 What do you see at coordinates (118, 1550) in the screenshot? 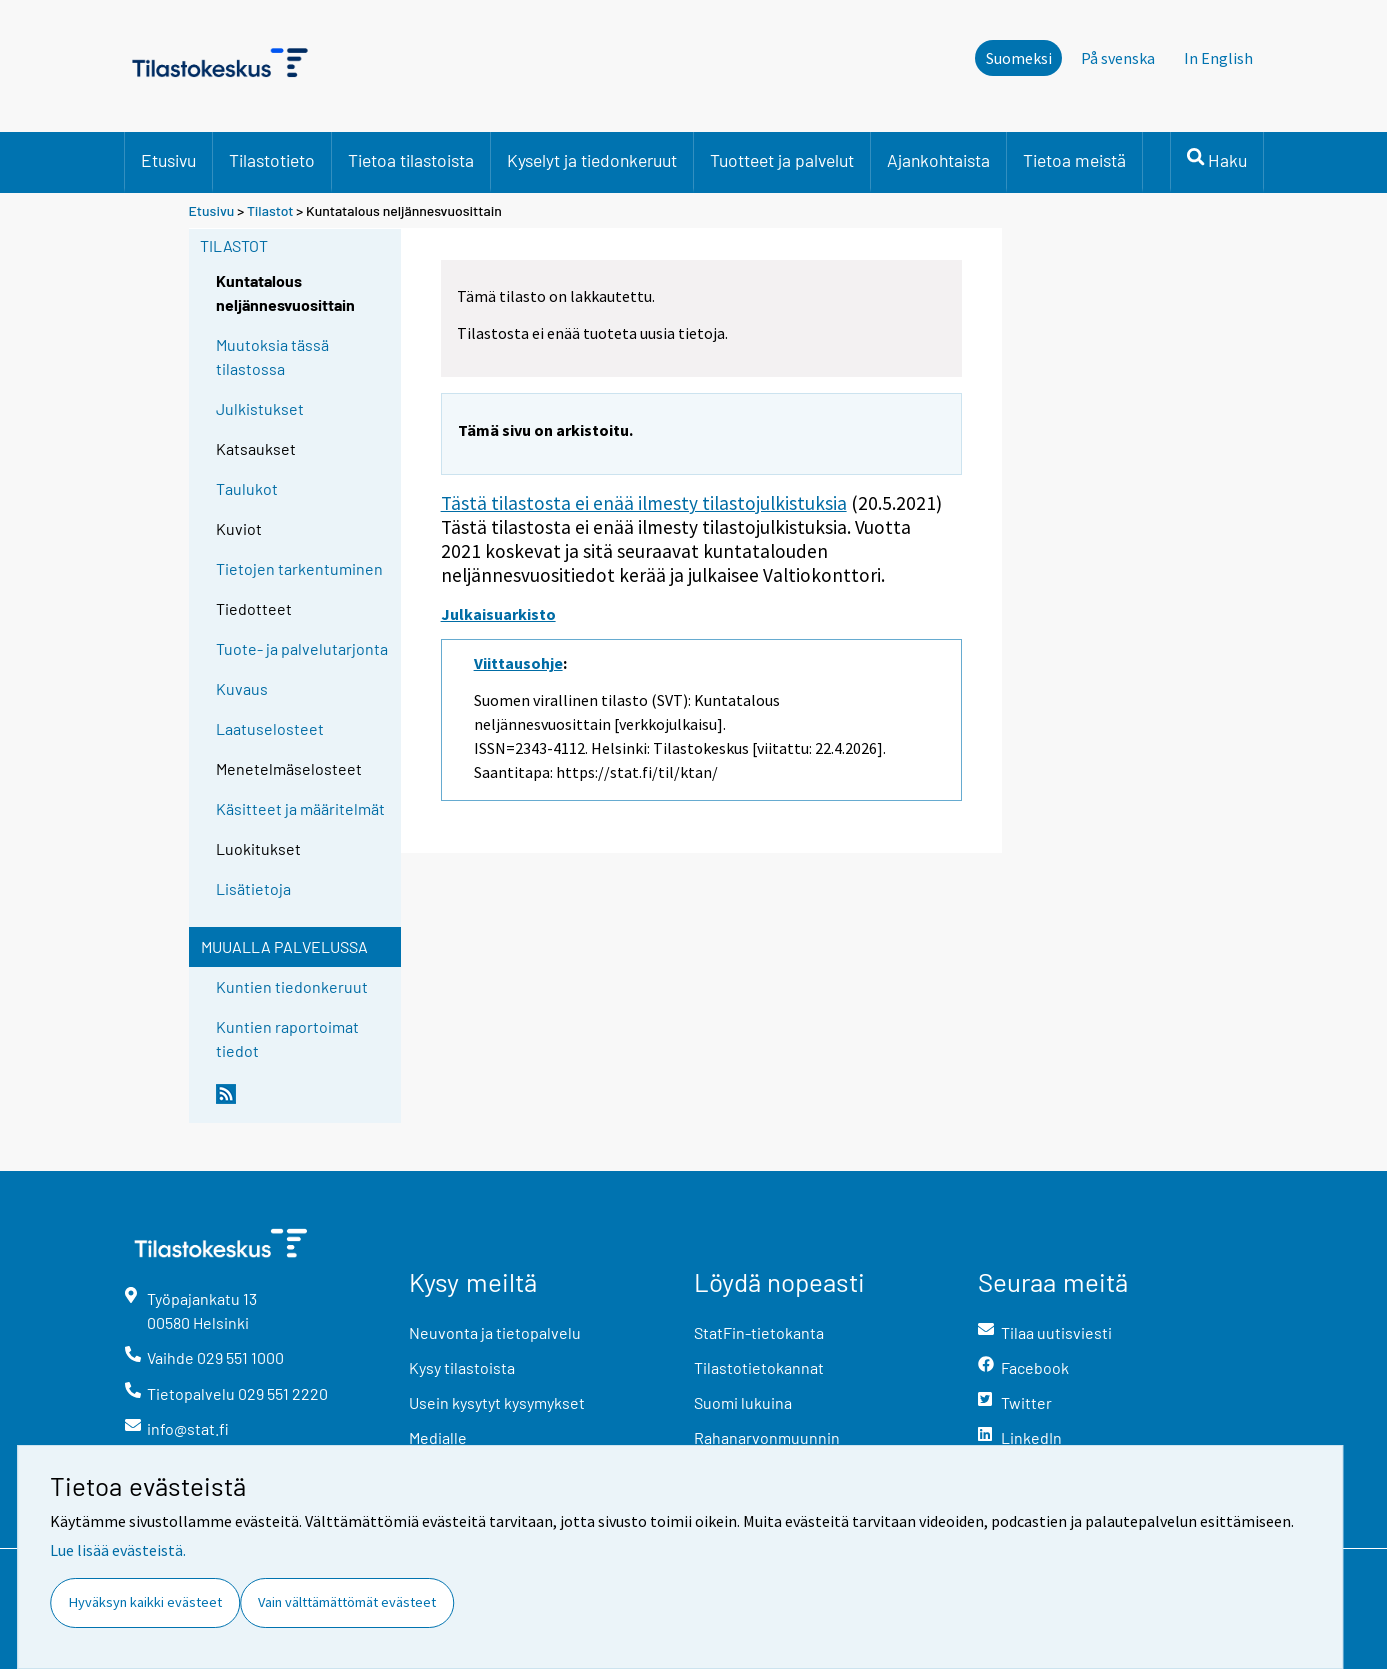
I see `Lue lisää evästeistä.` at bounding box center [118, 1550].